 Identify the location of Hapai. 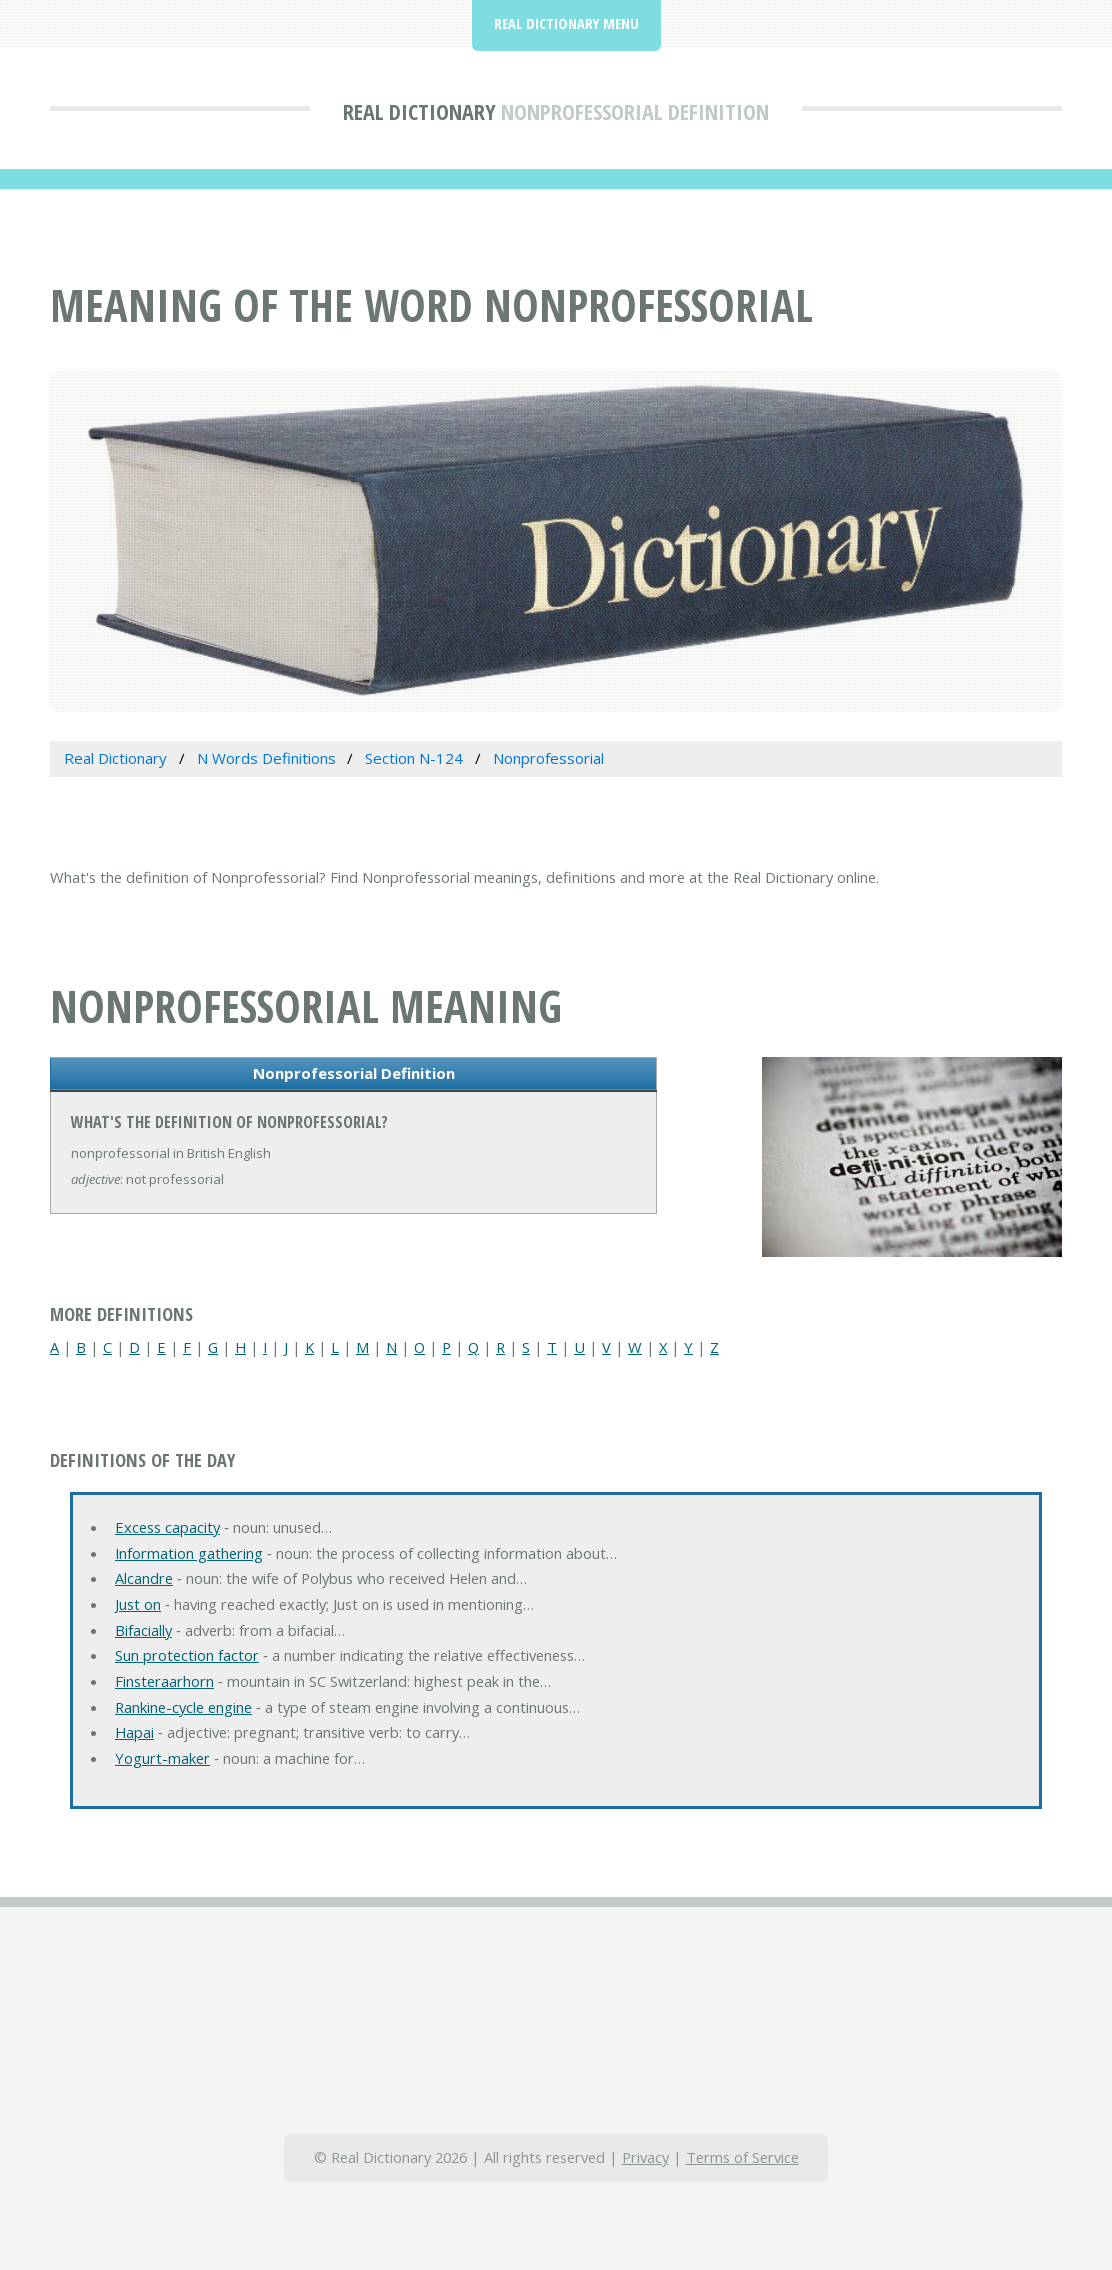
(134, 1732).